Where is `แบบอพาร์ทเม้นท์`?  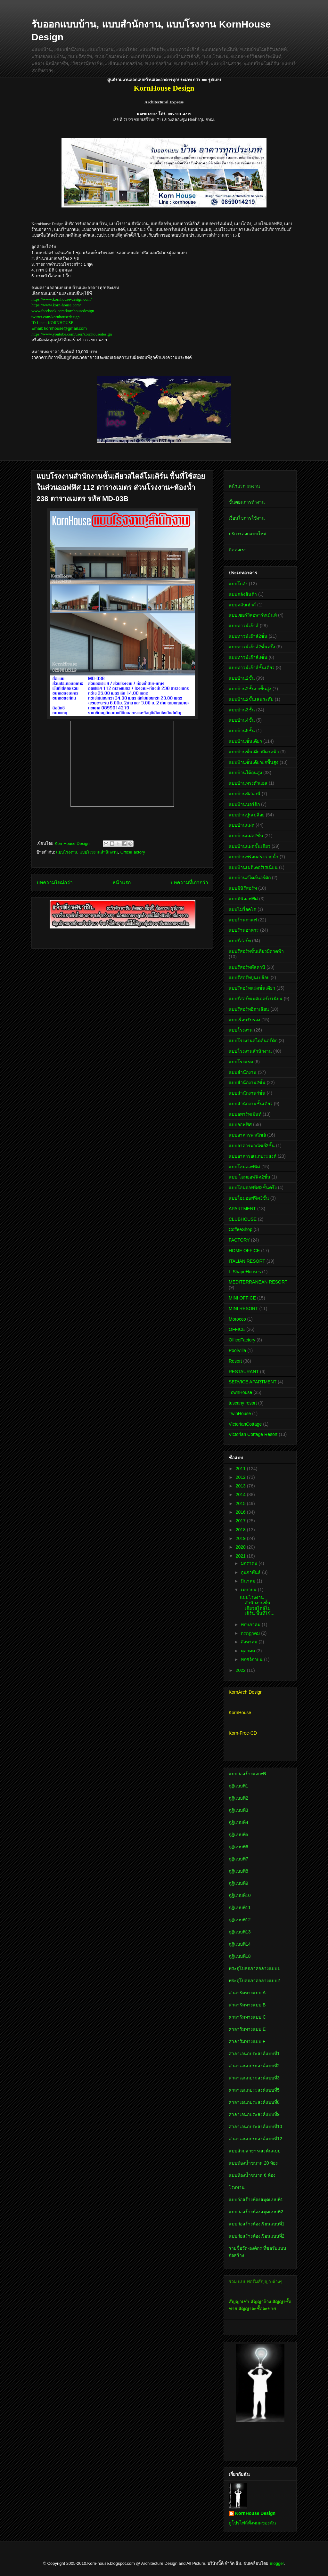 แบบอพาร์ทเม้นท์ is located at coordinates (245, 1114).